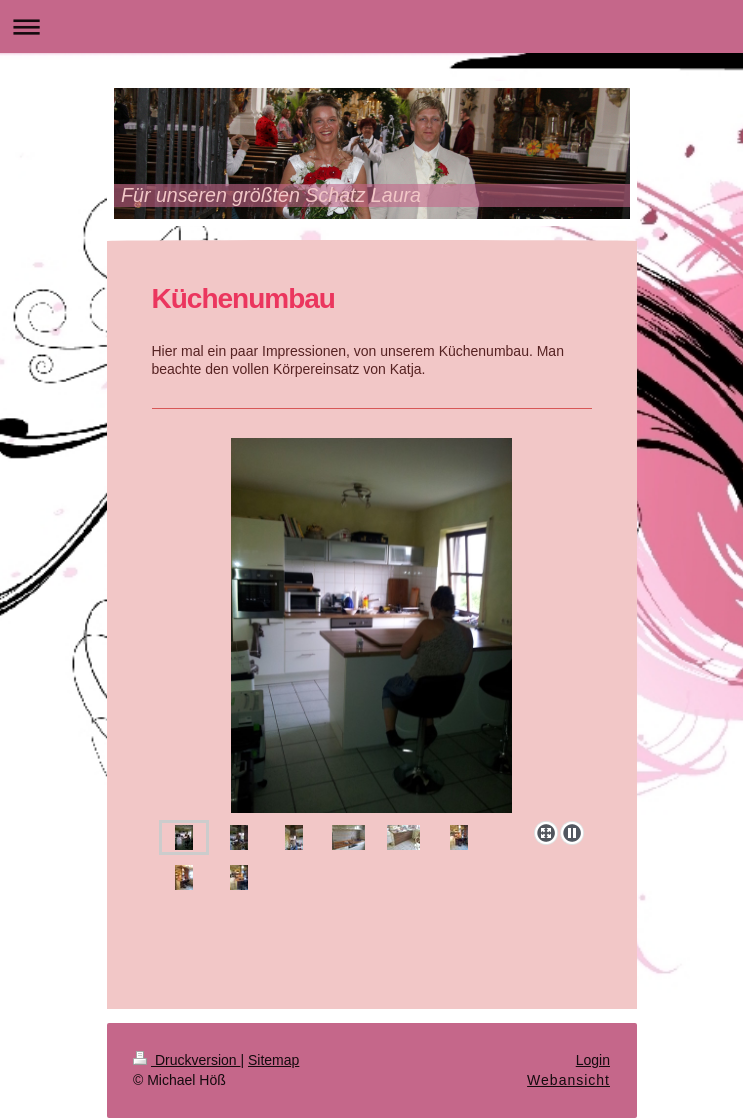 The width and height of the screenshot is (743, 1118). What do you see at coordinates (593, 1060) in the screenshot?
I see `Login` at bounding box center [593, 1060].